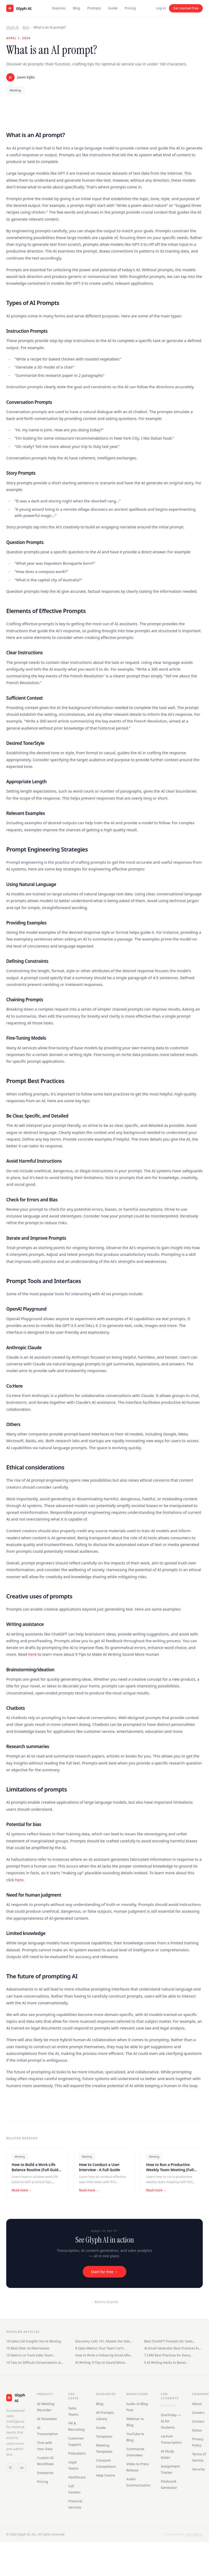 The height and width of the screenshot is (2576, 209). Describe the element at coordinates (104, 2436) in the screenshot. I see `Templates` at that location.